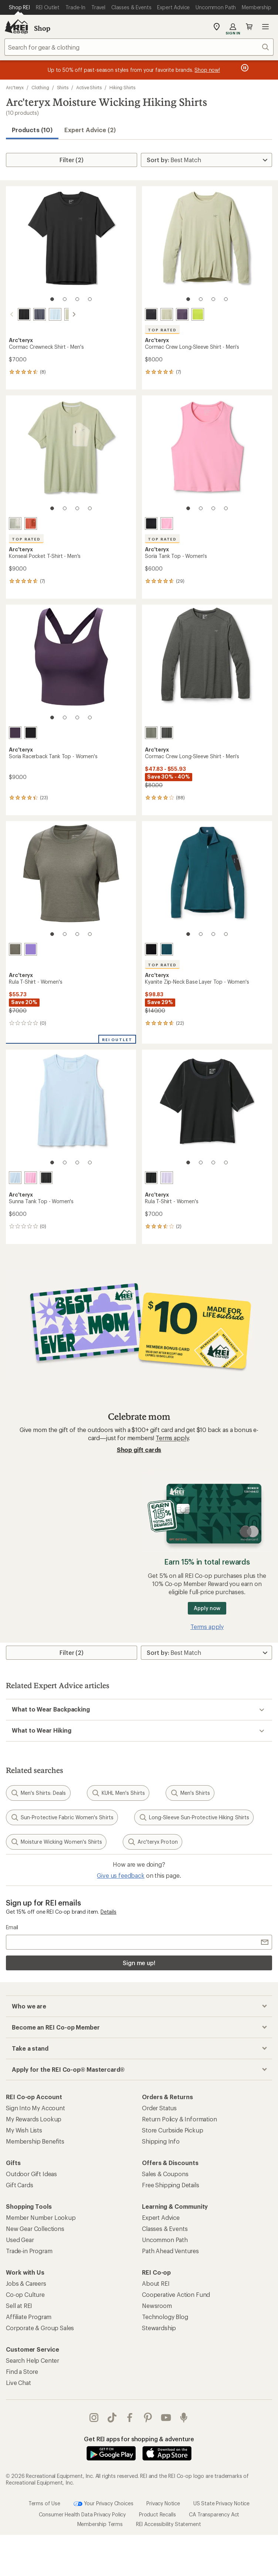 Image resolution: width=278 pixels, height=2576 pixels. What do you see at coordinates (19, 2184) in the screenshot?
I see `Gift Cards` at bounding box center [19, 2184].